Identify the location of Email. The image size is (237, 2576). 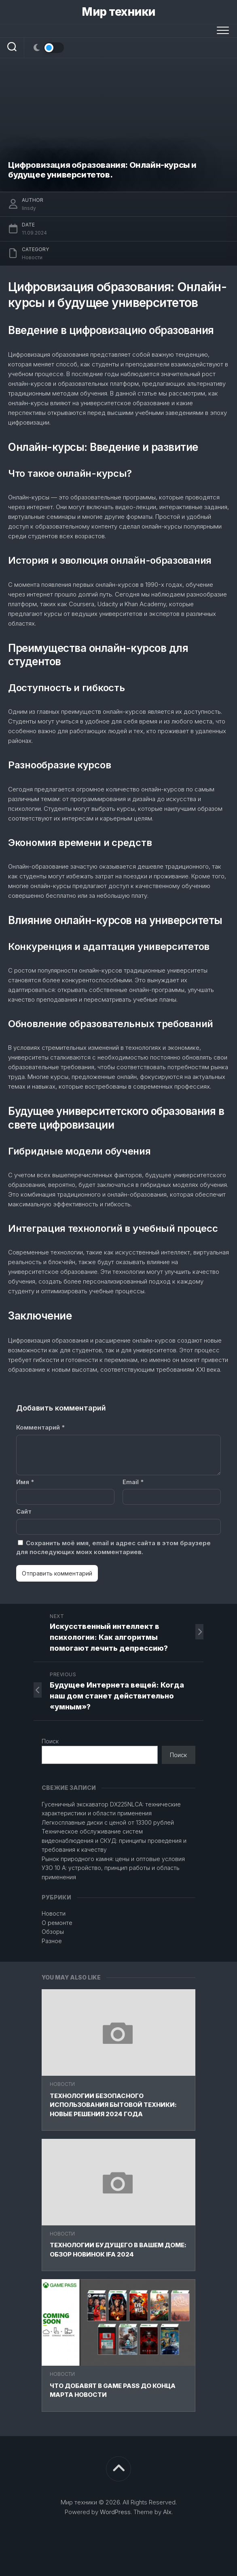
(133, 1482).